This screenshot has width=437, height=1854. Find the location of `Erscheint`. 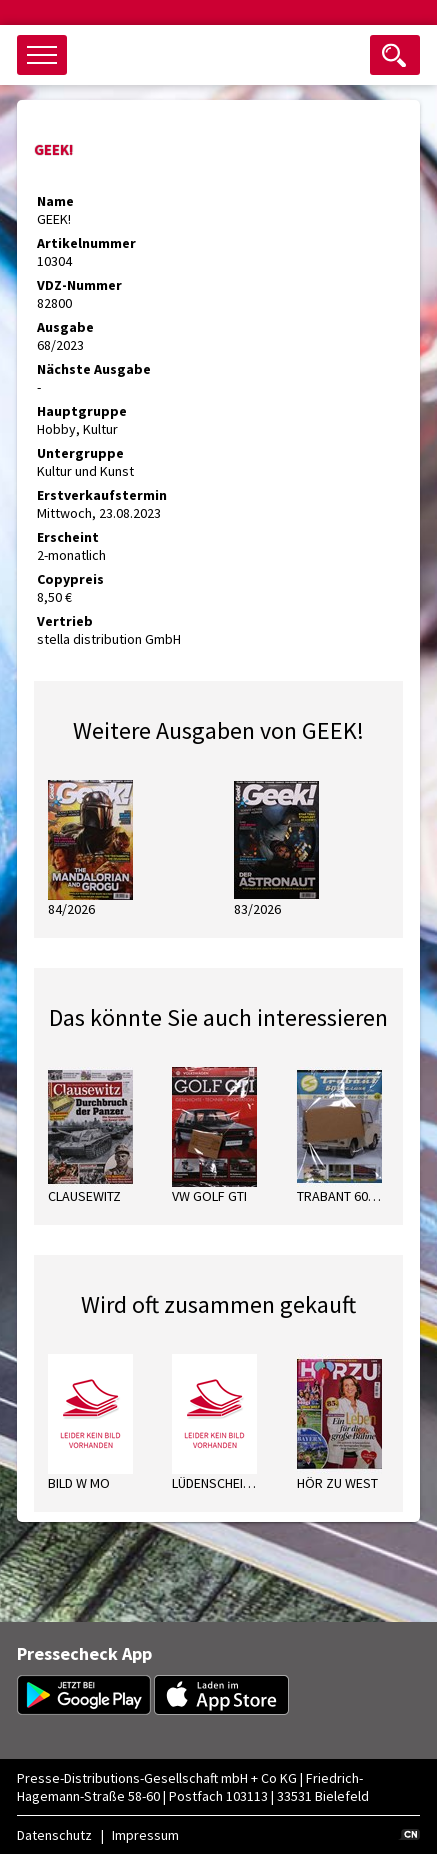

Erscheint is located at coordinates (68, 537).